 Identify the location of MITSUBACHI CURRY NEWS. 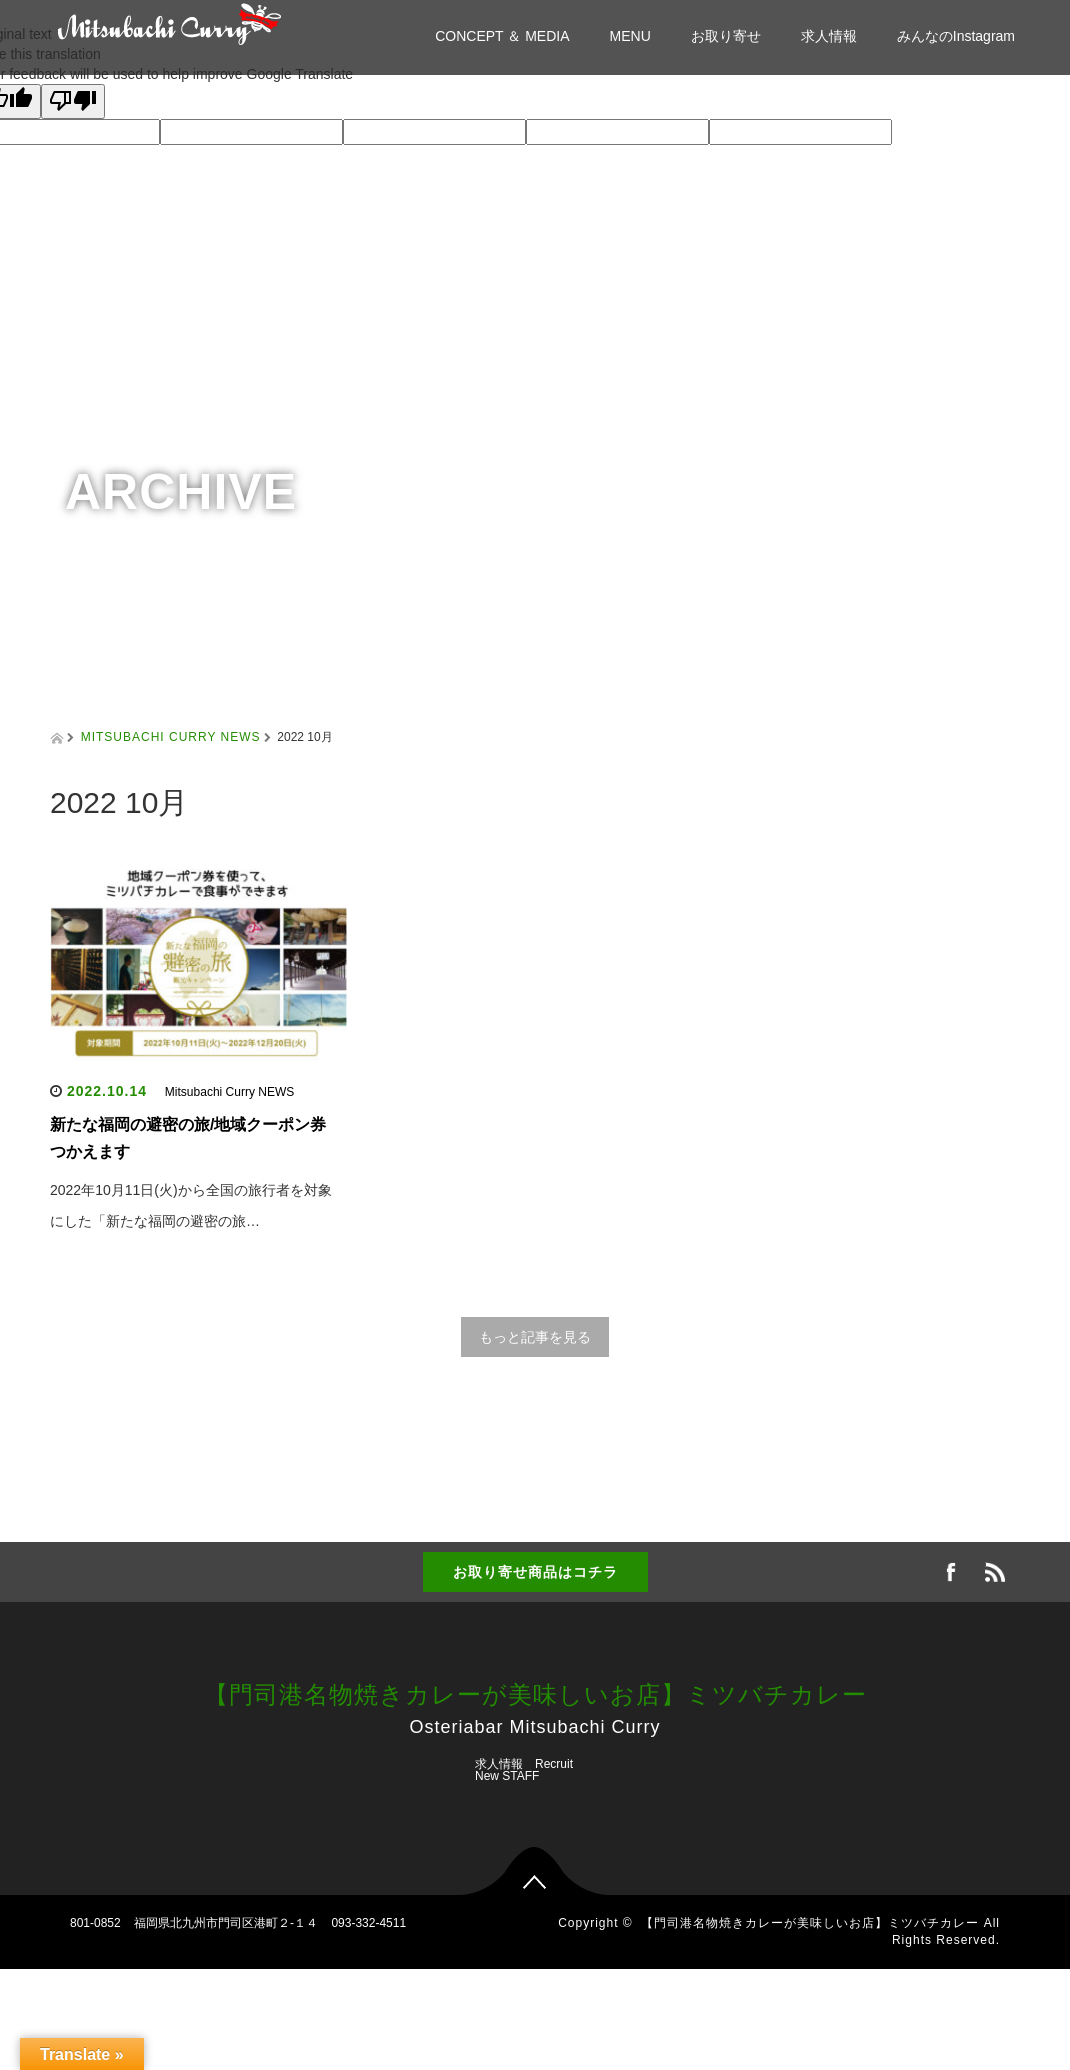
(171, 737).